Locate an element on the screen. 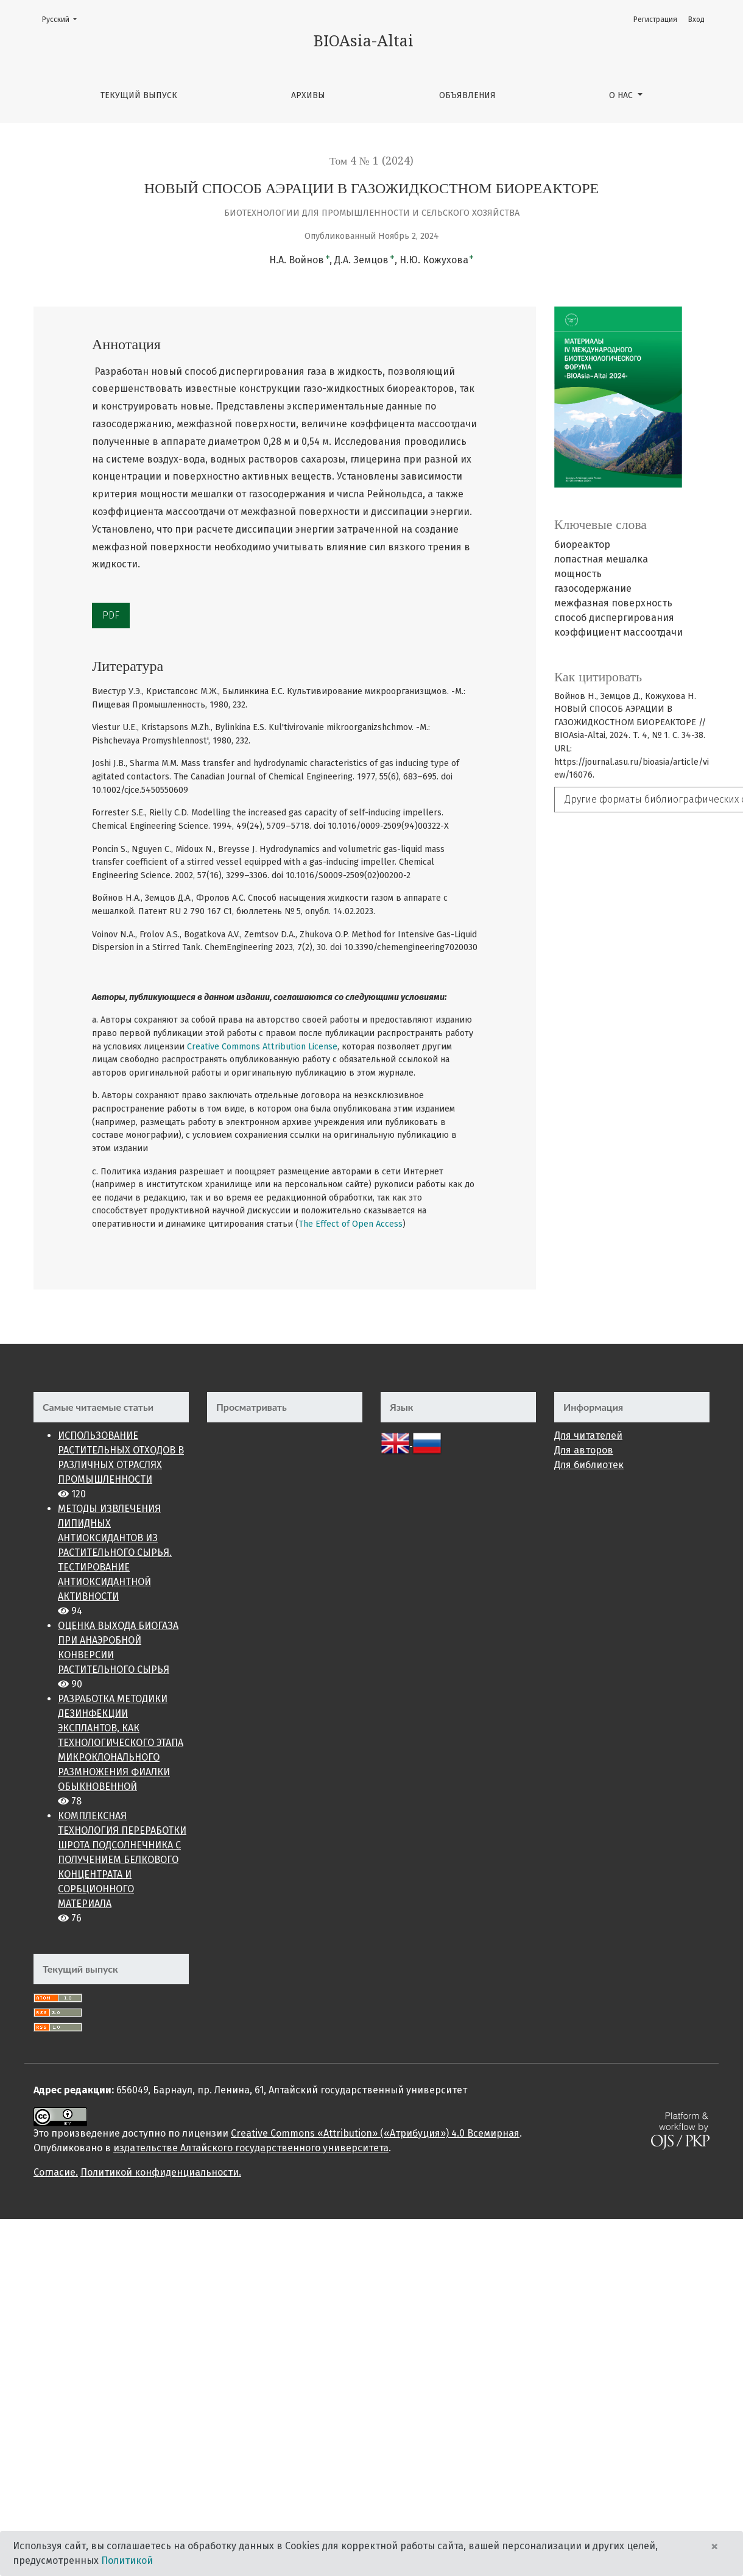  КОМПЛЕКСНАЯ ТЕХНОЛОГИЯ ПЕРЕРАБОТКИ ШРОТА ПОДСОЛНЕЧНИКА С ПОЛУЧЕНИЕМ БЕЛКОВОГО КОНЦЕНТРАТА И СОРБЦИОННОГО МАТЕРИАЛА is located at coordinates (122, 1859).